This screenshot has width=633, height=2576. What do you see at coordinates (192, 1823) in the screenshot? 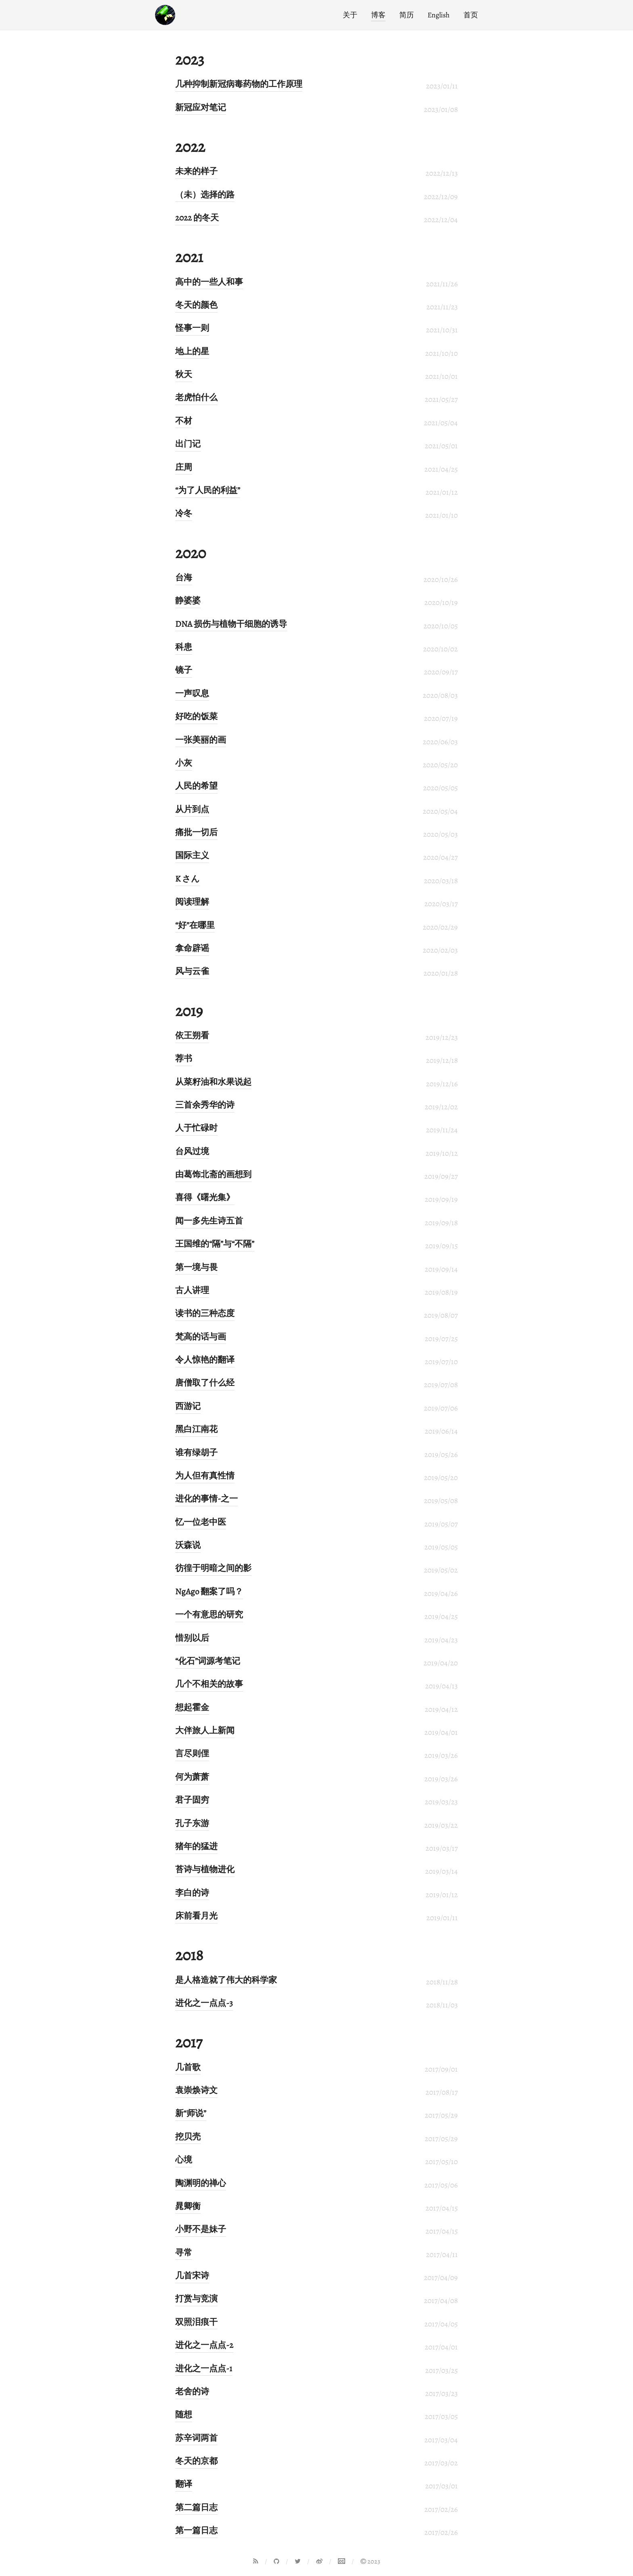
I see `孔子东游` at bounding box center [192, 1823].